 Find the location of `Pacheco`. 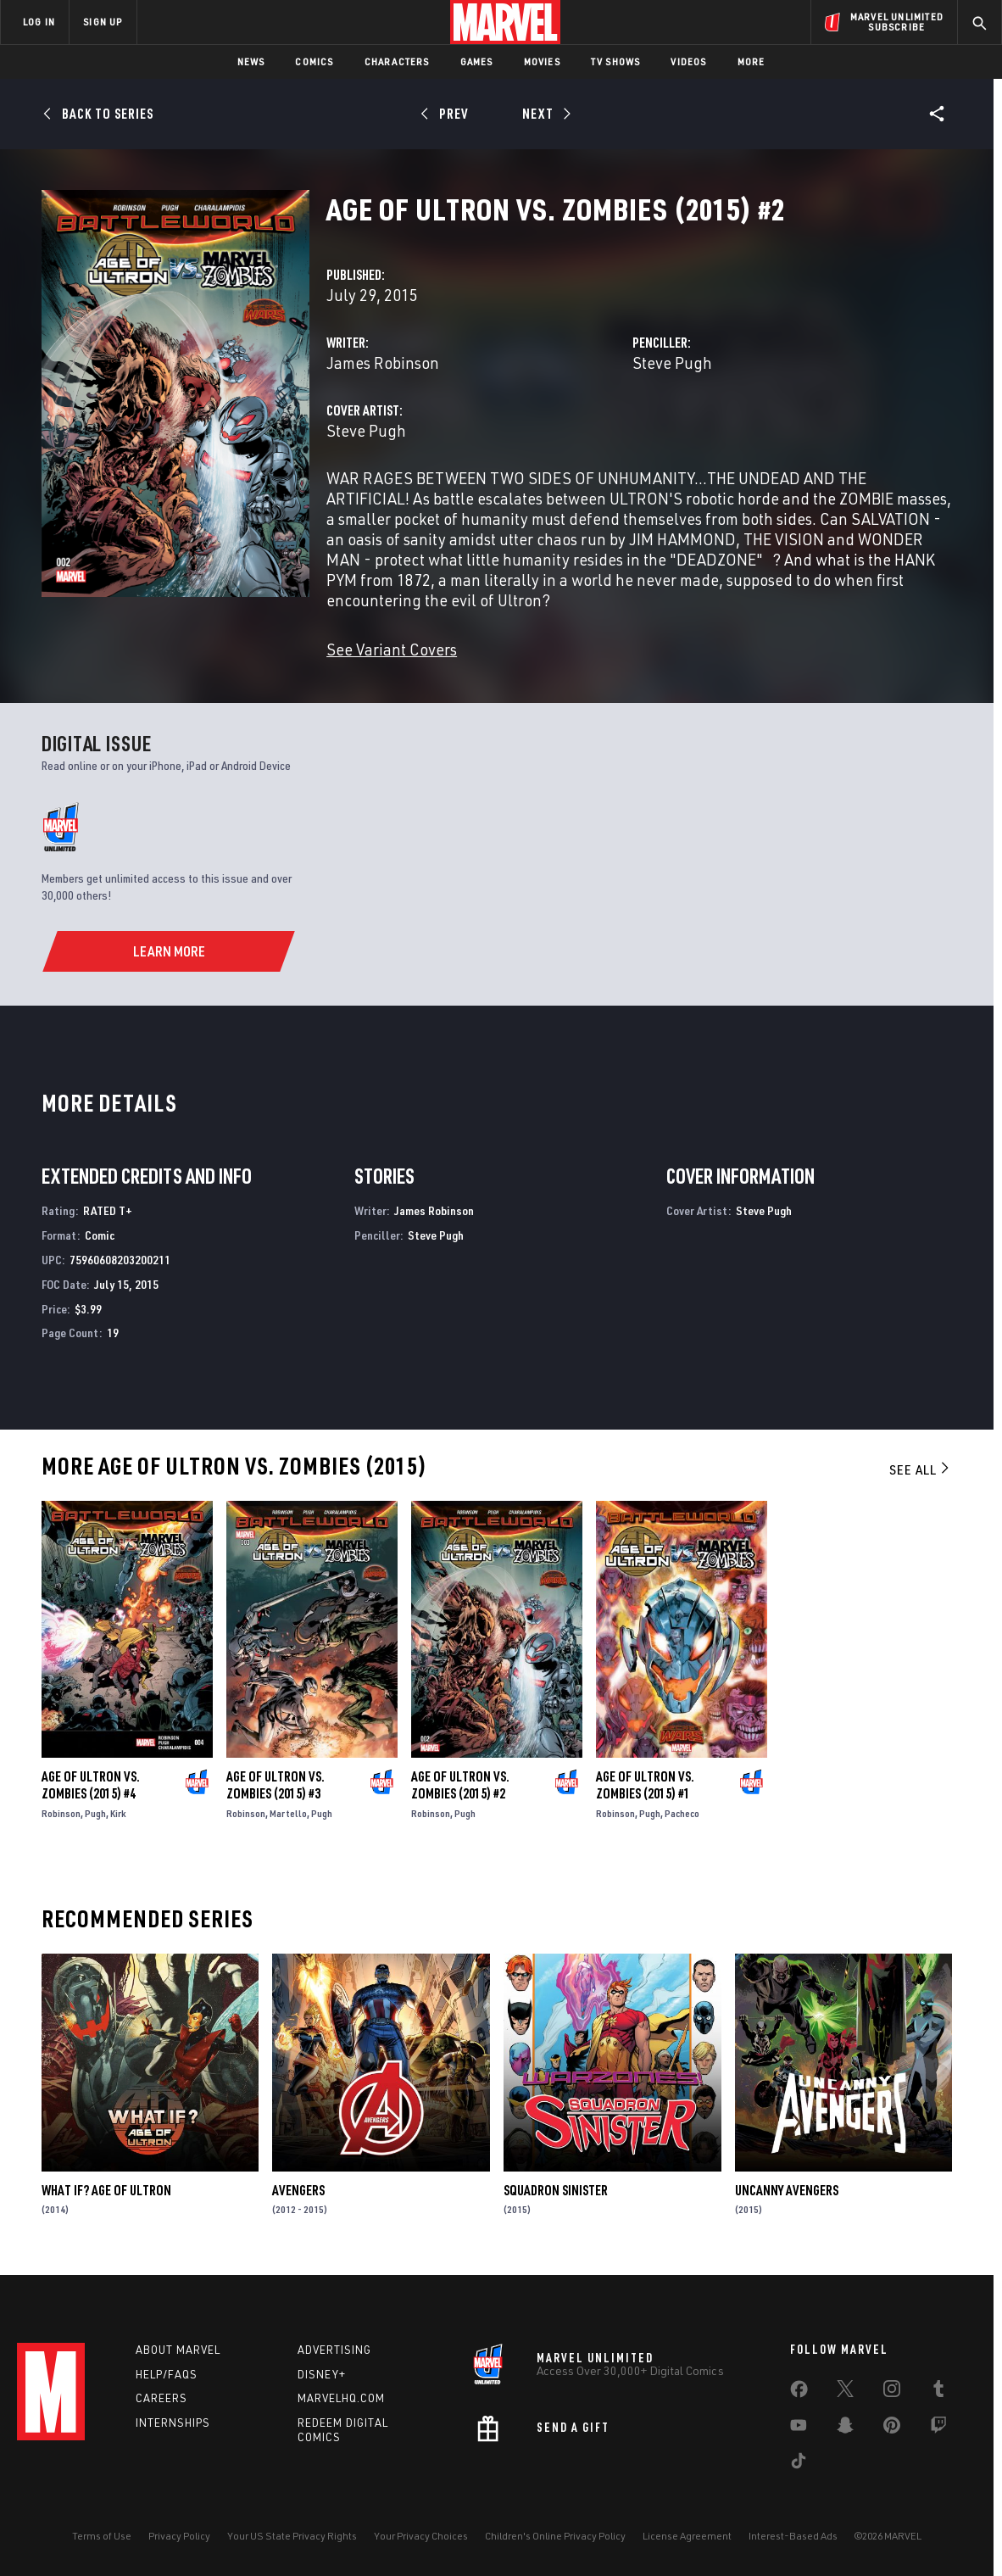

Pacheco is located at coordinates (682, 1813).